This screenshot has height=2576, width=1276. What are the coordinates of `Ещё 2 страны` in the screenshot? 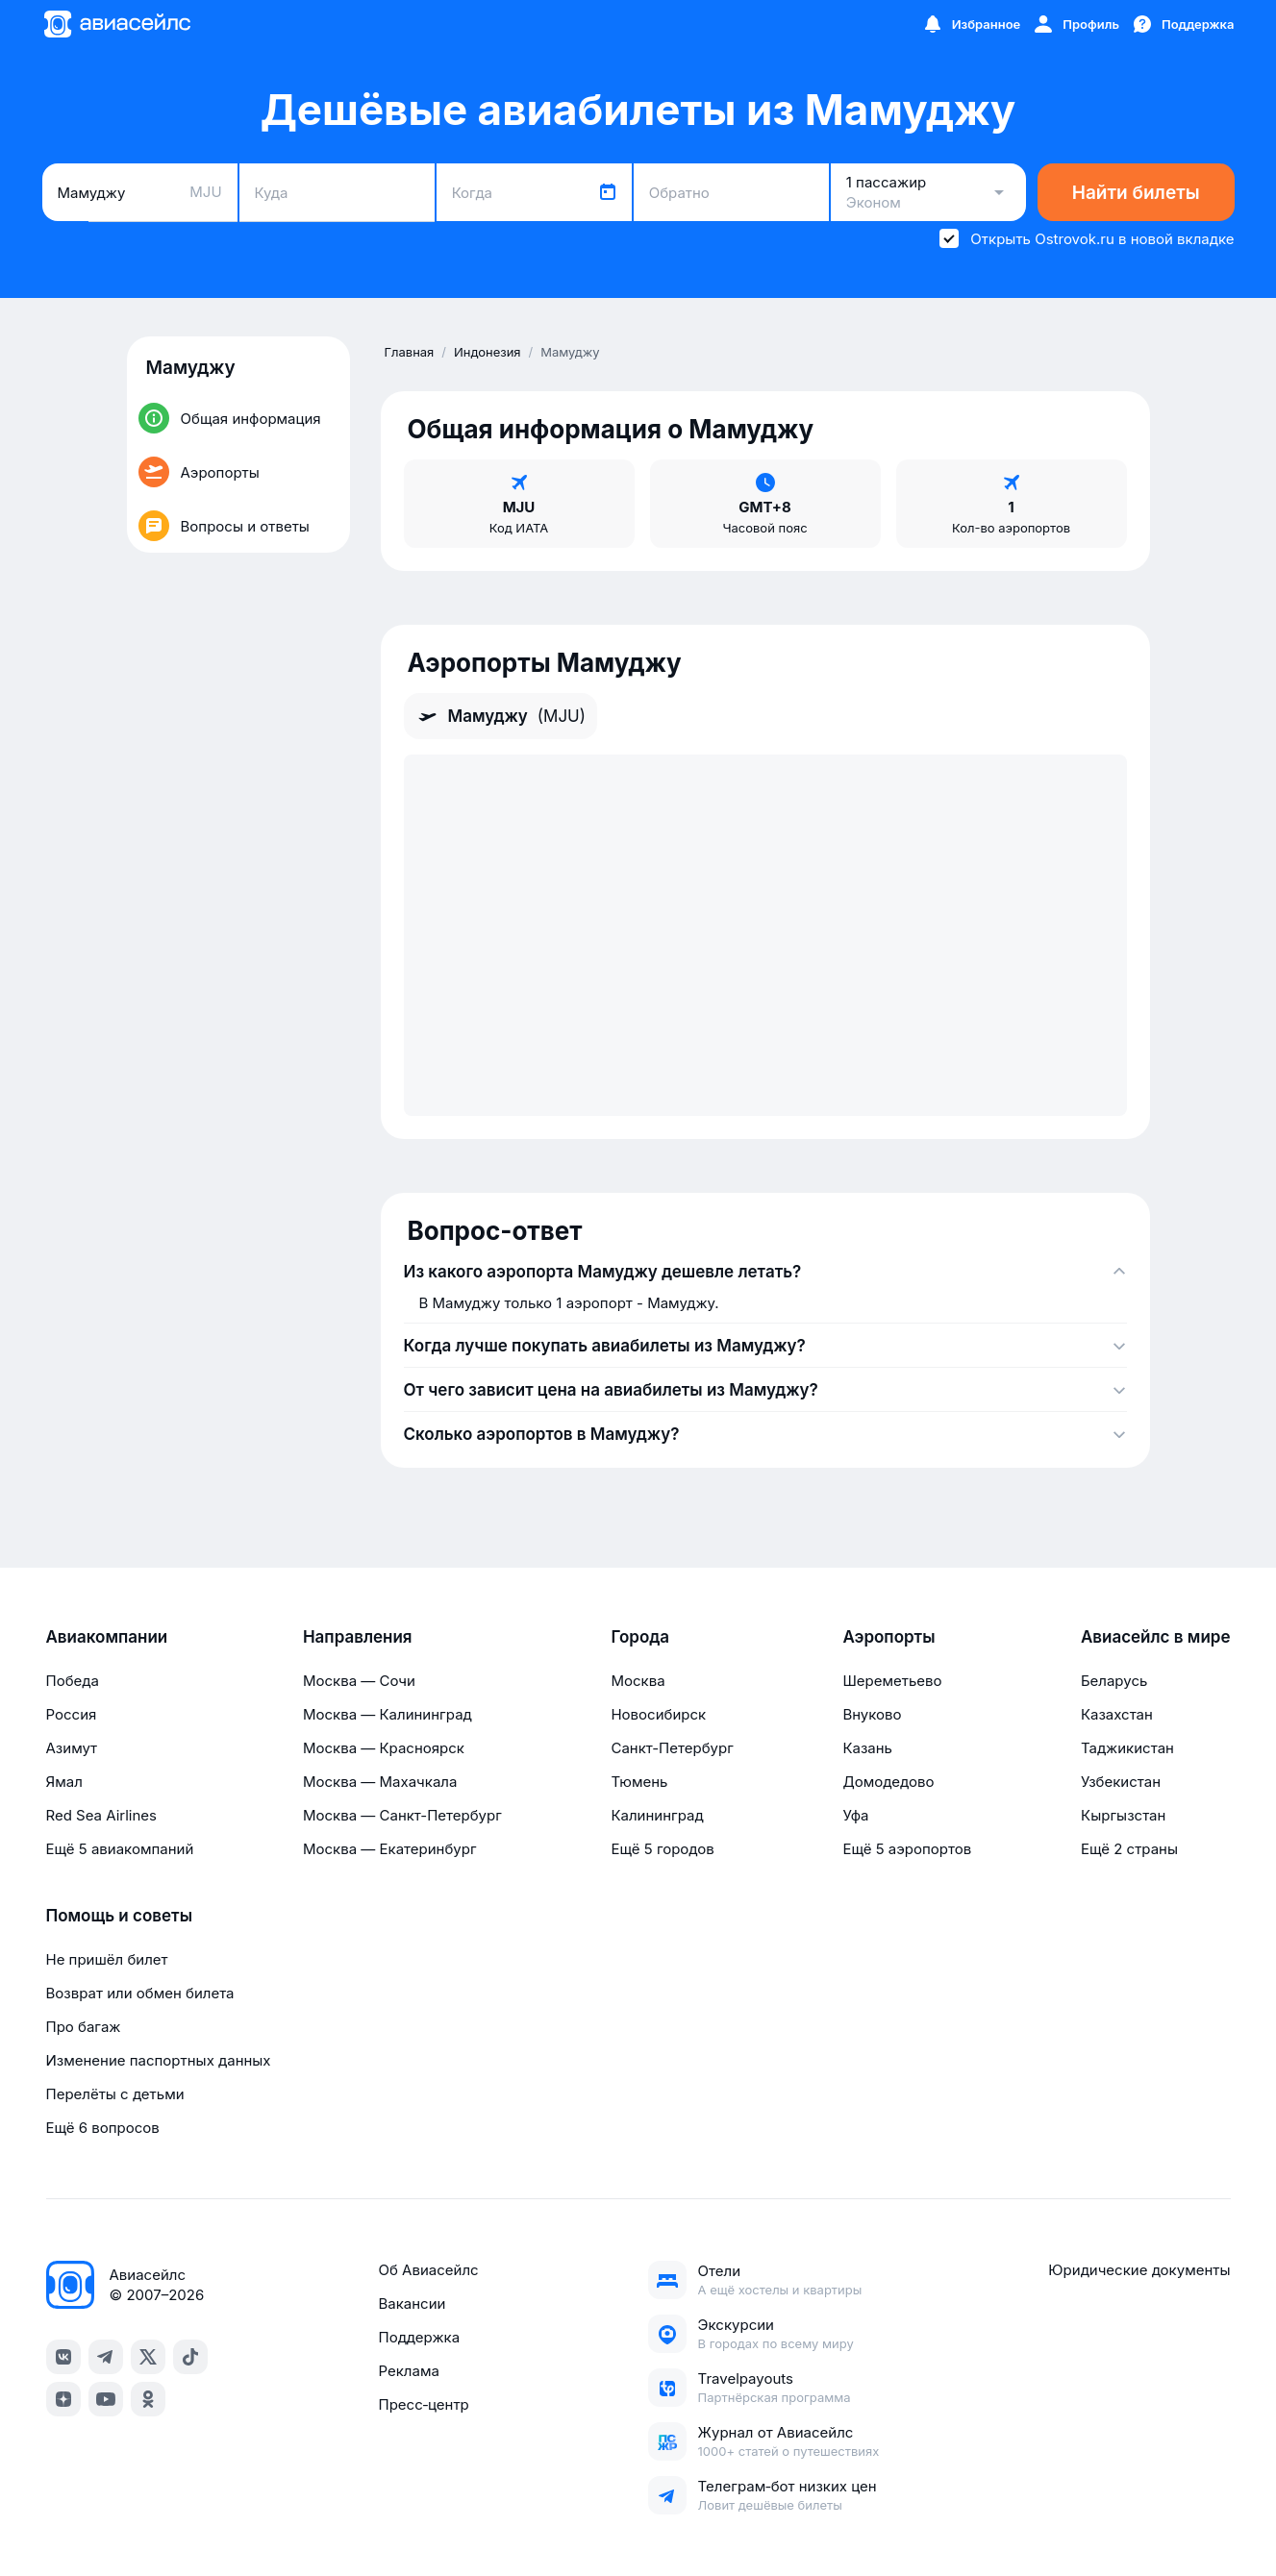 It's located at (1129, 1849).